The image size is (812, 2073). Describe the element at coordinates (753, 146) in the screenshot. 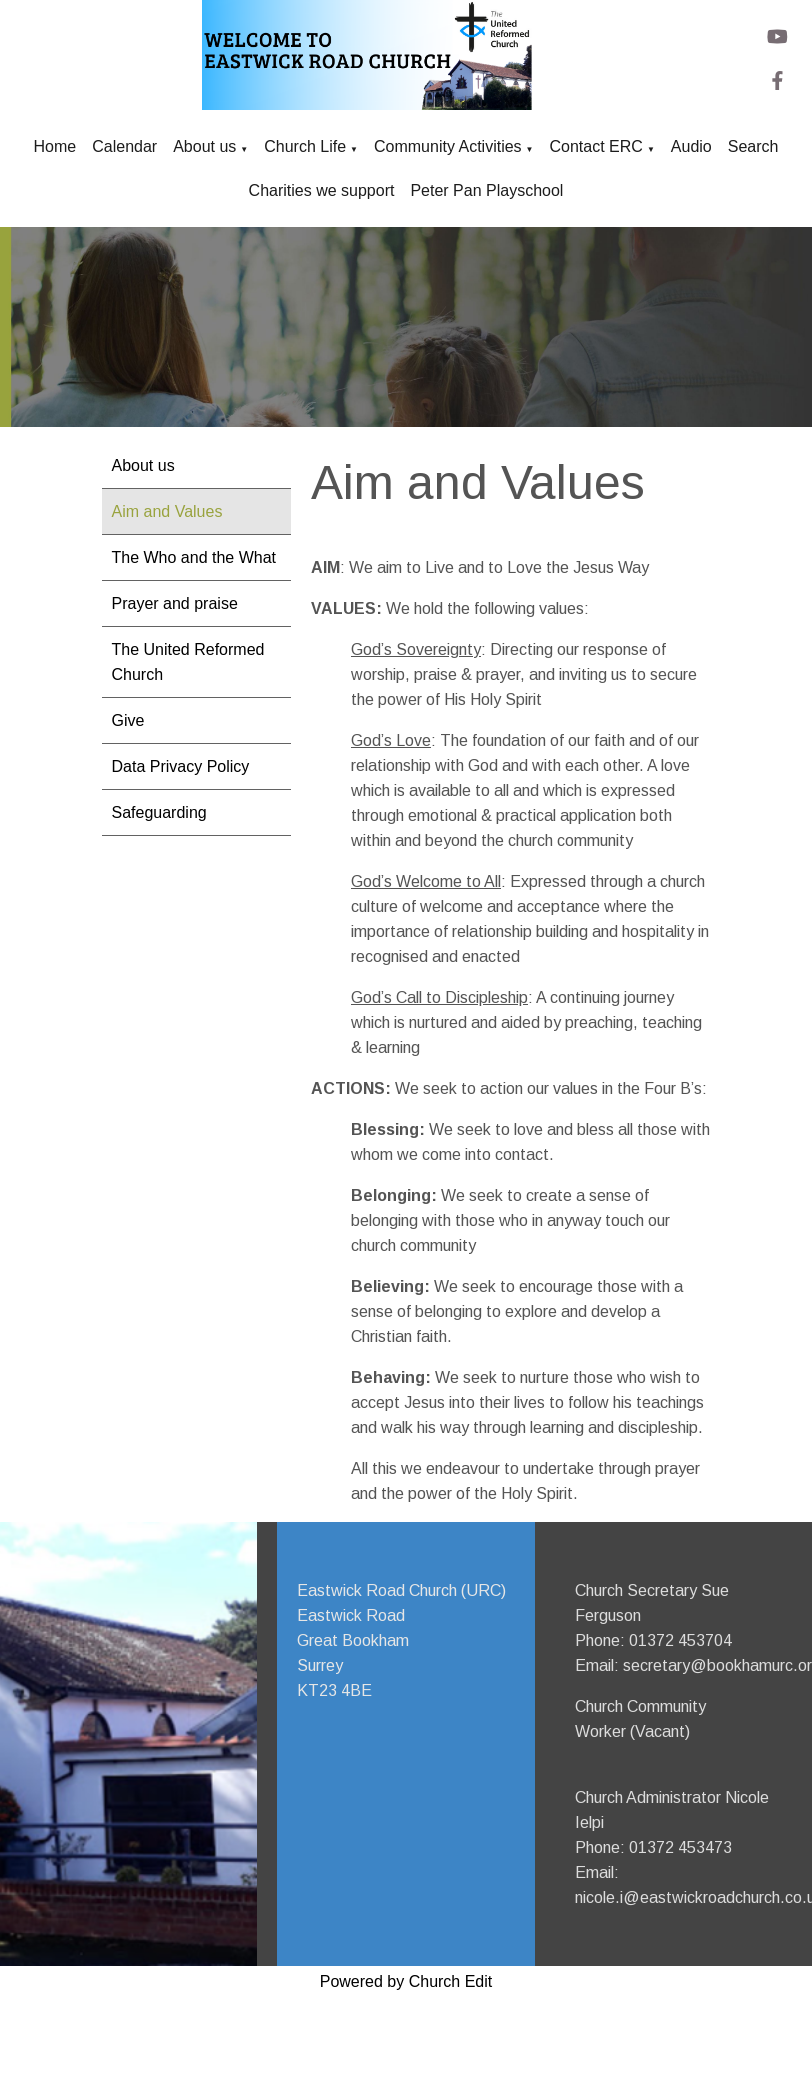

I see `Search` at that location.